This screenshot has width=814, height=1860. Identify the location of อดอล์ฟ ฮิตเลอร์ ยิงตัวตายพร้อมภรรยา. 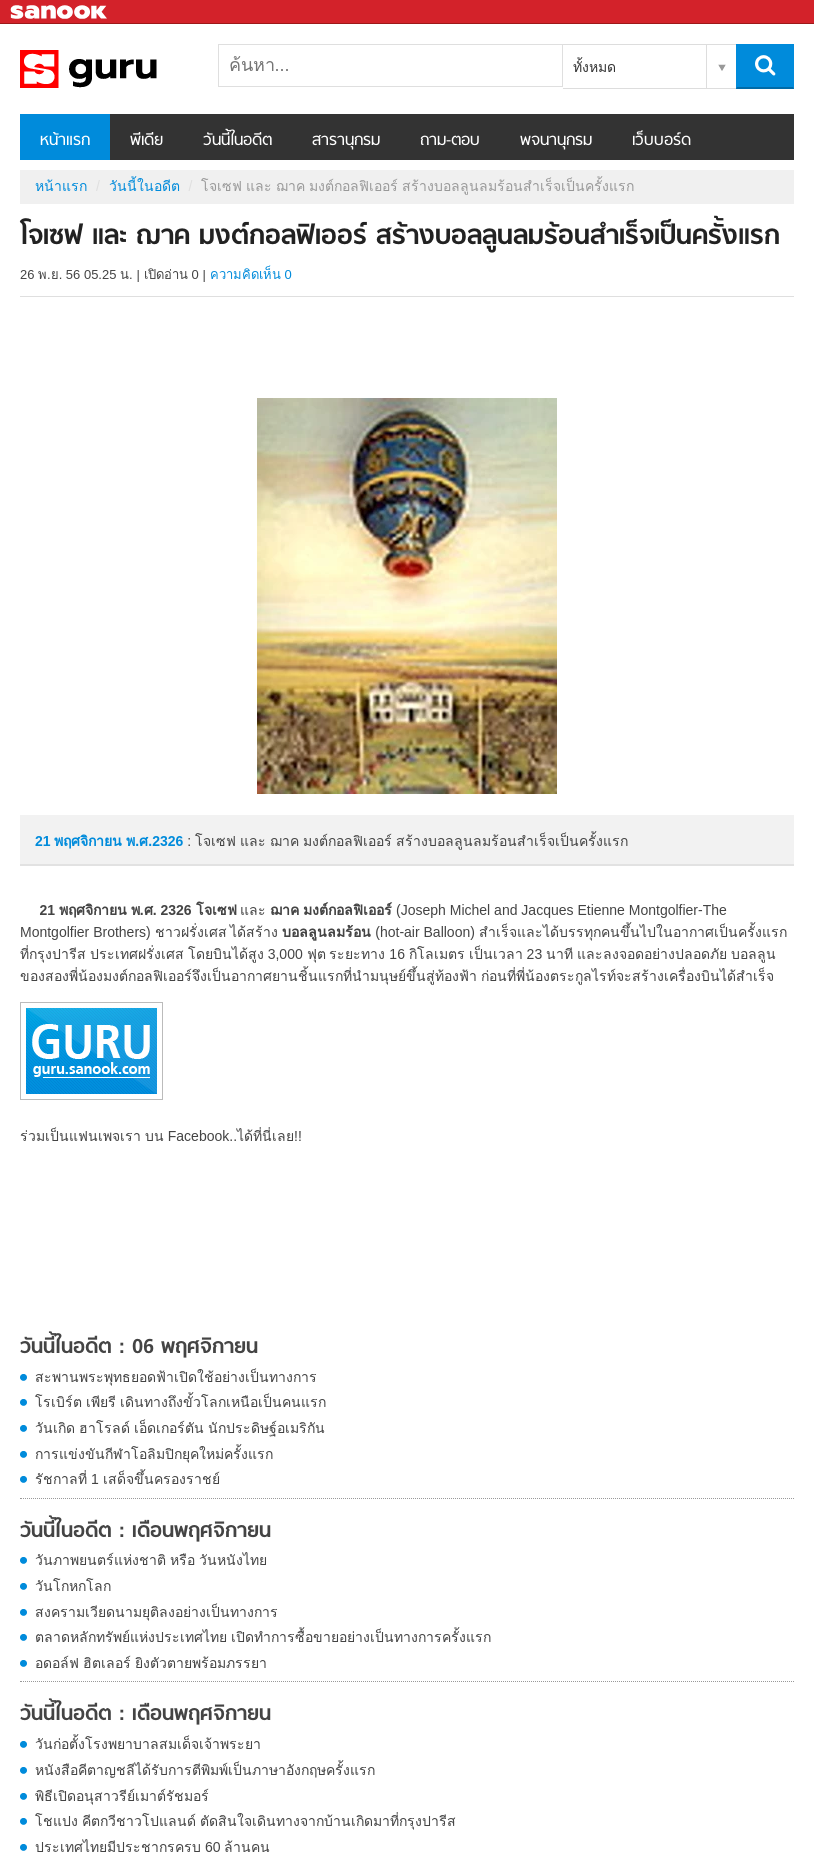
(151, 1663).